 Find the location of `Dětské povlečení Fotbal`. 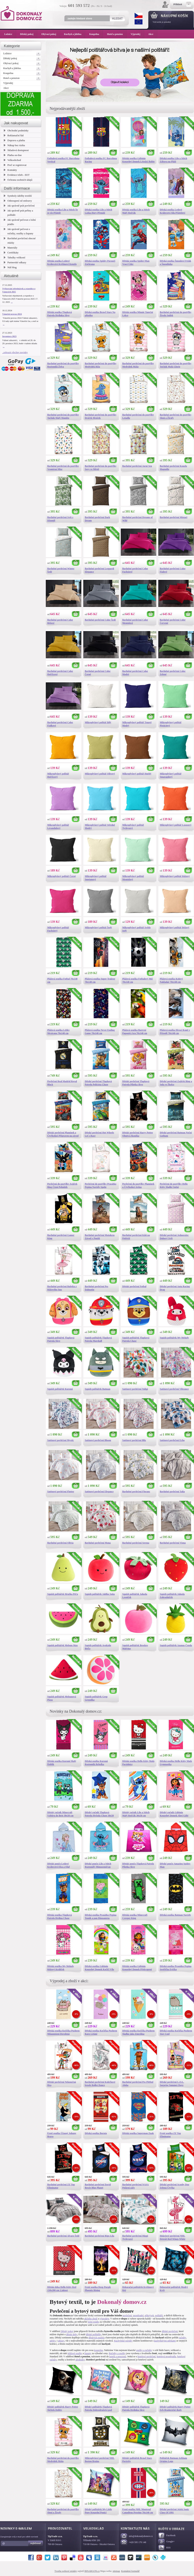

Dětské povlečení Fotbal is located at coordinates (134, 1286).